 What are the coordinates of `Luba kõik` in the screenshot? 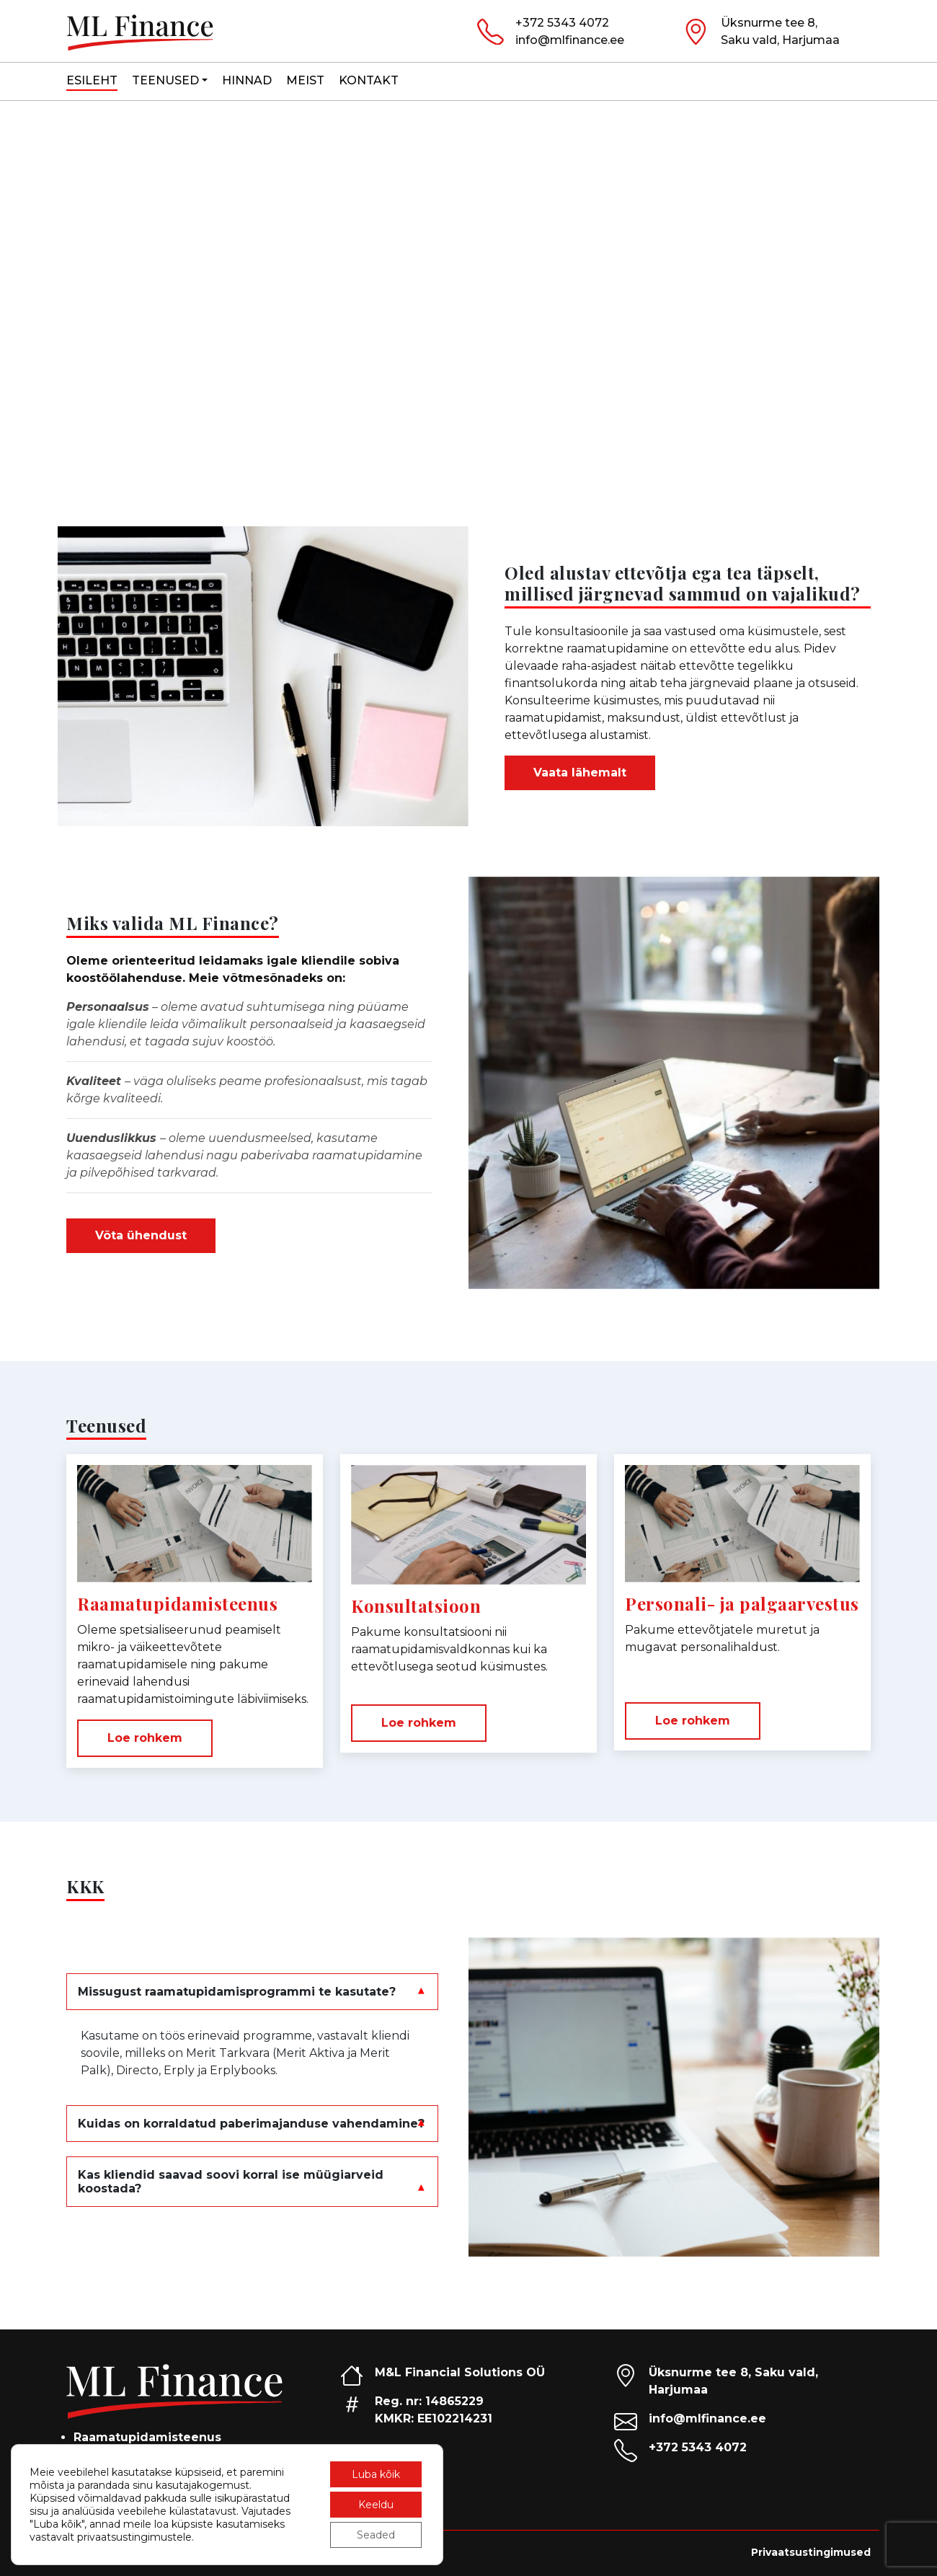 It's located at (376, 2474).